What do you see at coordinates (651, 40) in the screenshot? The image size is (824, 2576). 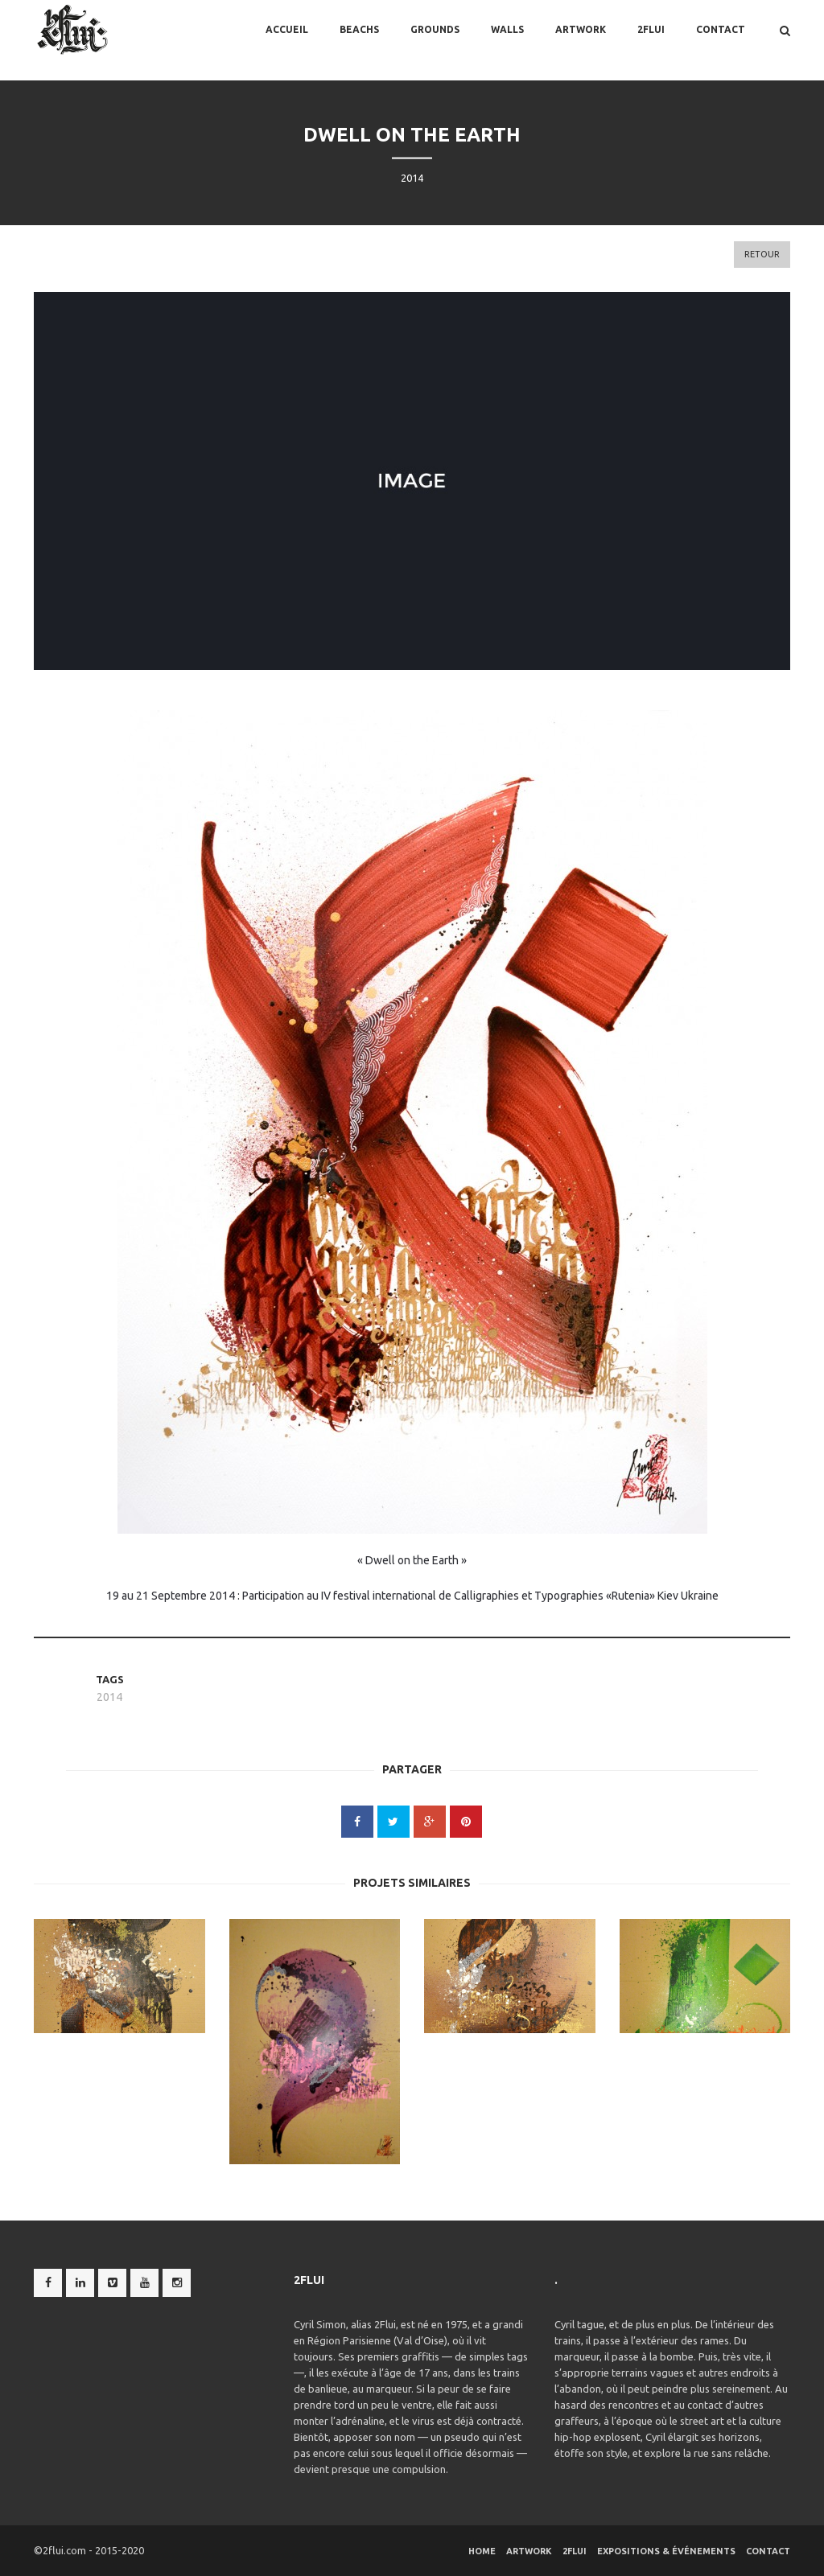 I see `2flui` at bounding box center [651, 40].